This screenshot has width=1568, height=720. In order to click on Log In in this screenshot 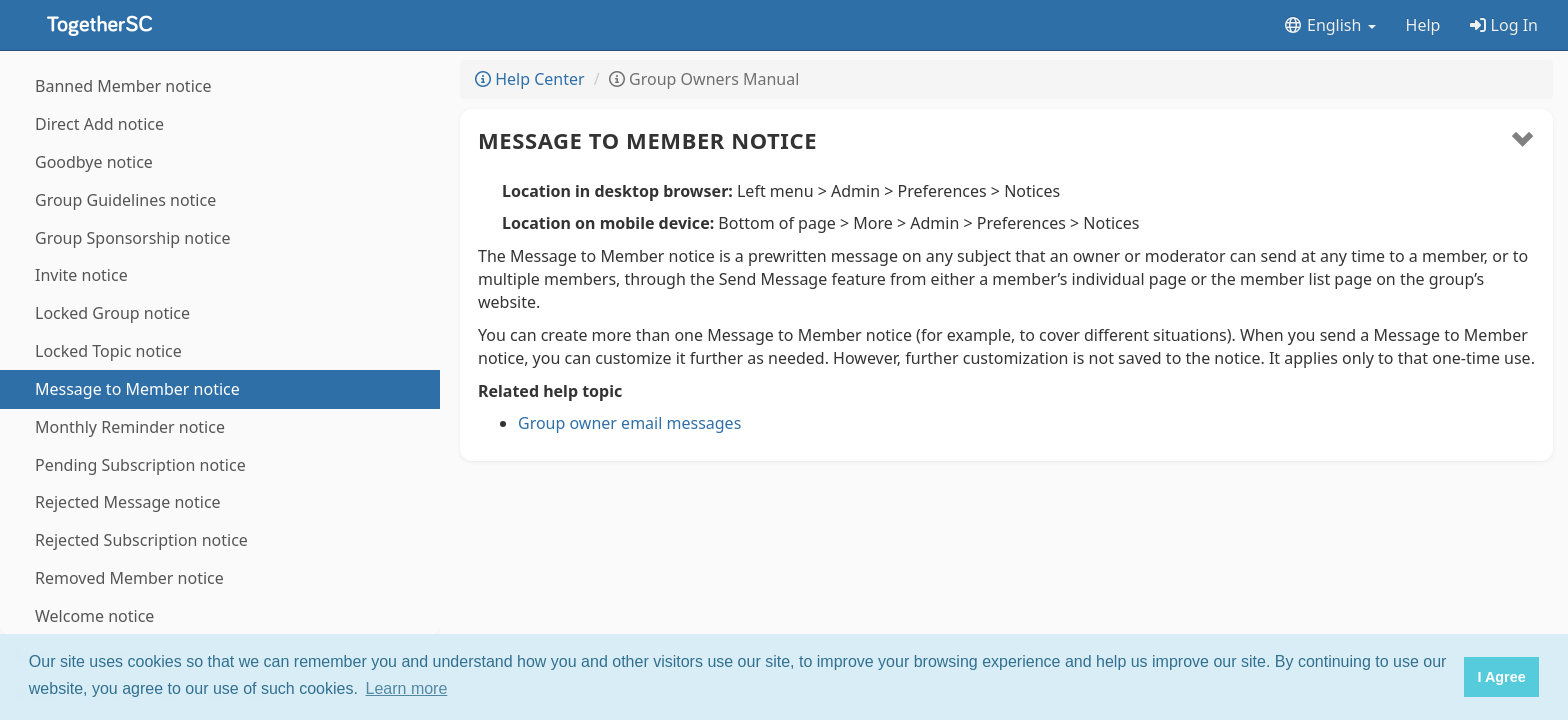, I will do `click(1504, 25)`.